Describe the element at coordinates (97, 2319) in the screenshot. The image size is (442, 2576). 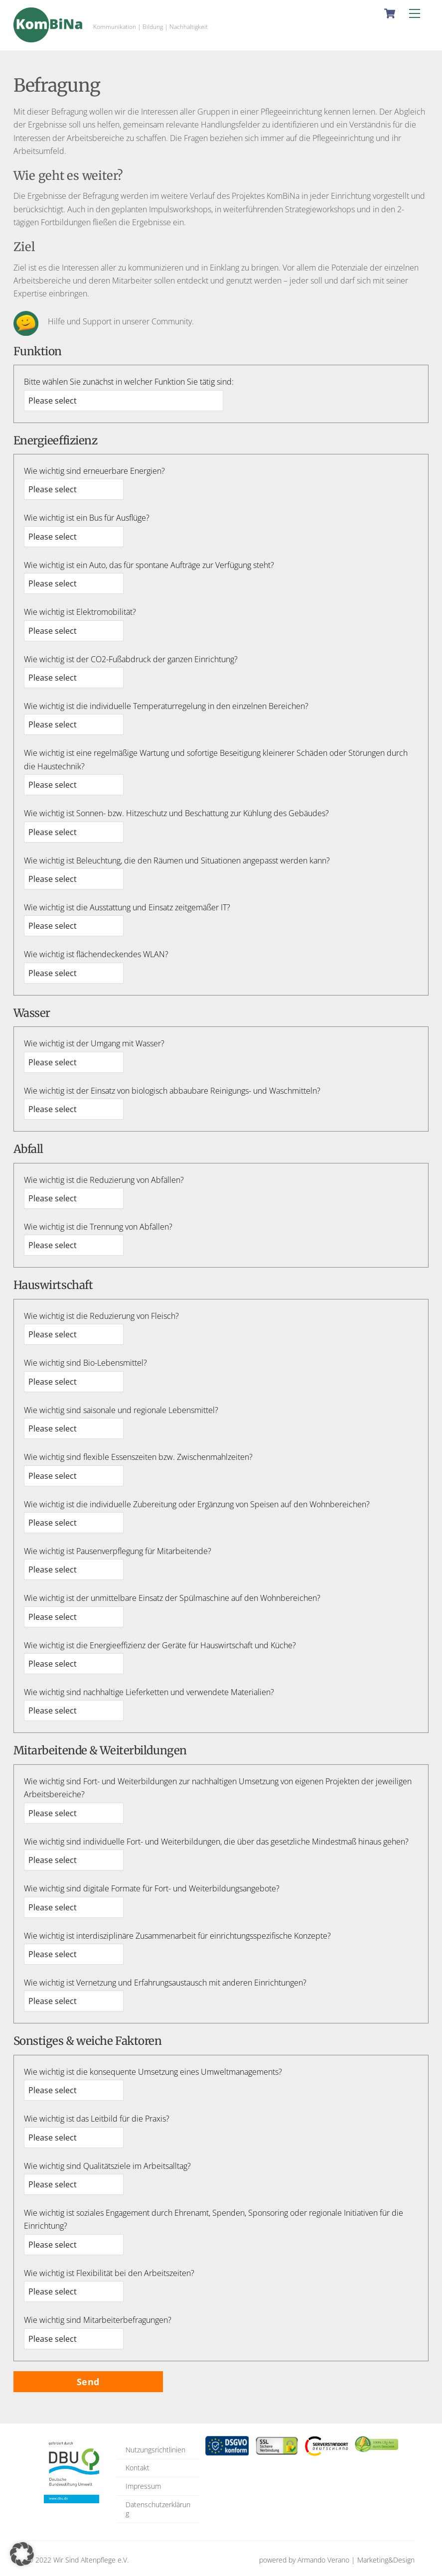
I see `Wie wichtig sind Mitarbeiterbefragungen?` at that location.